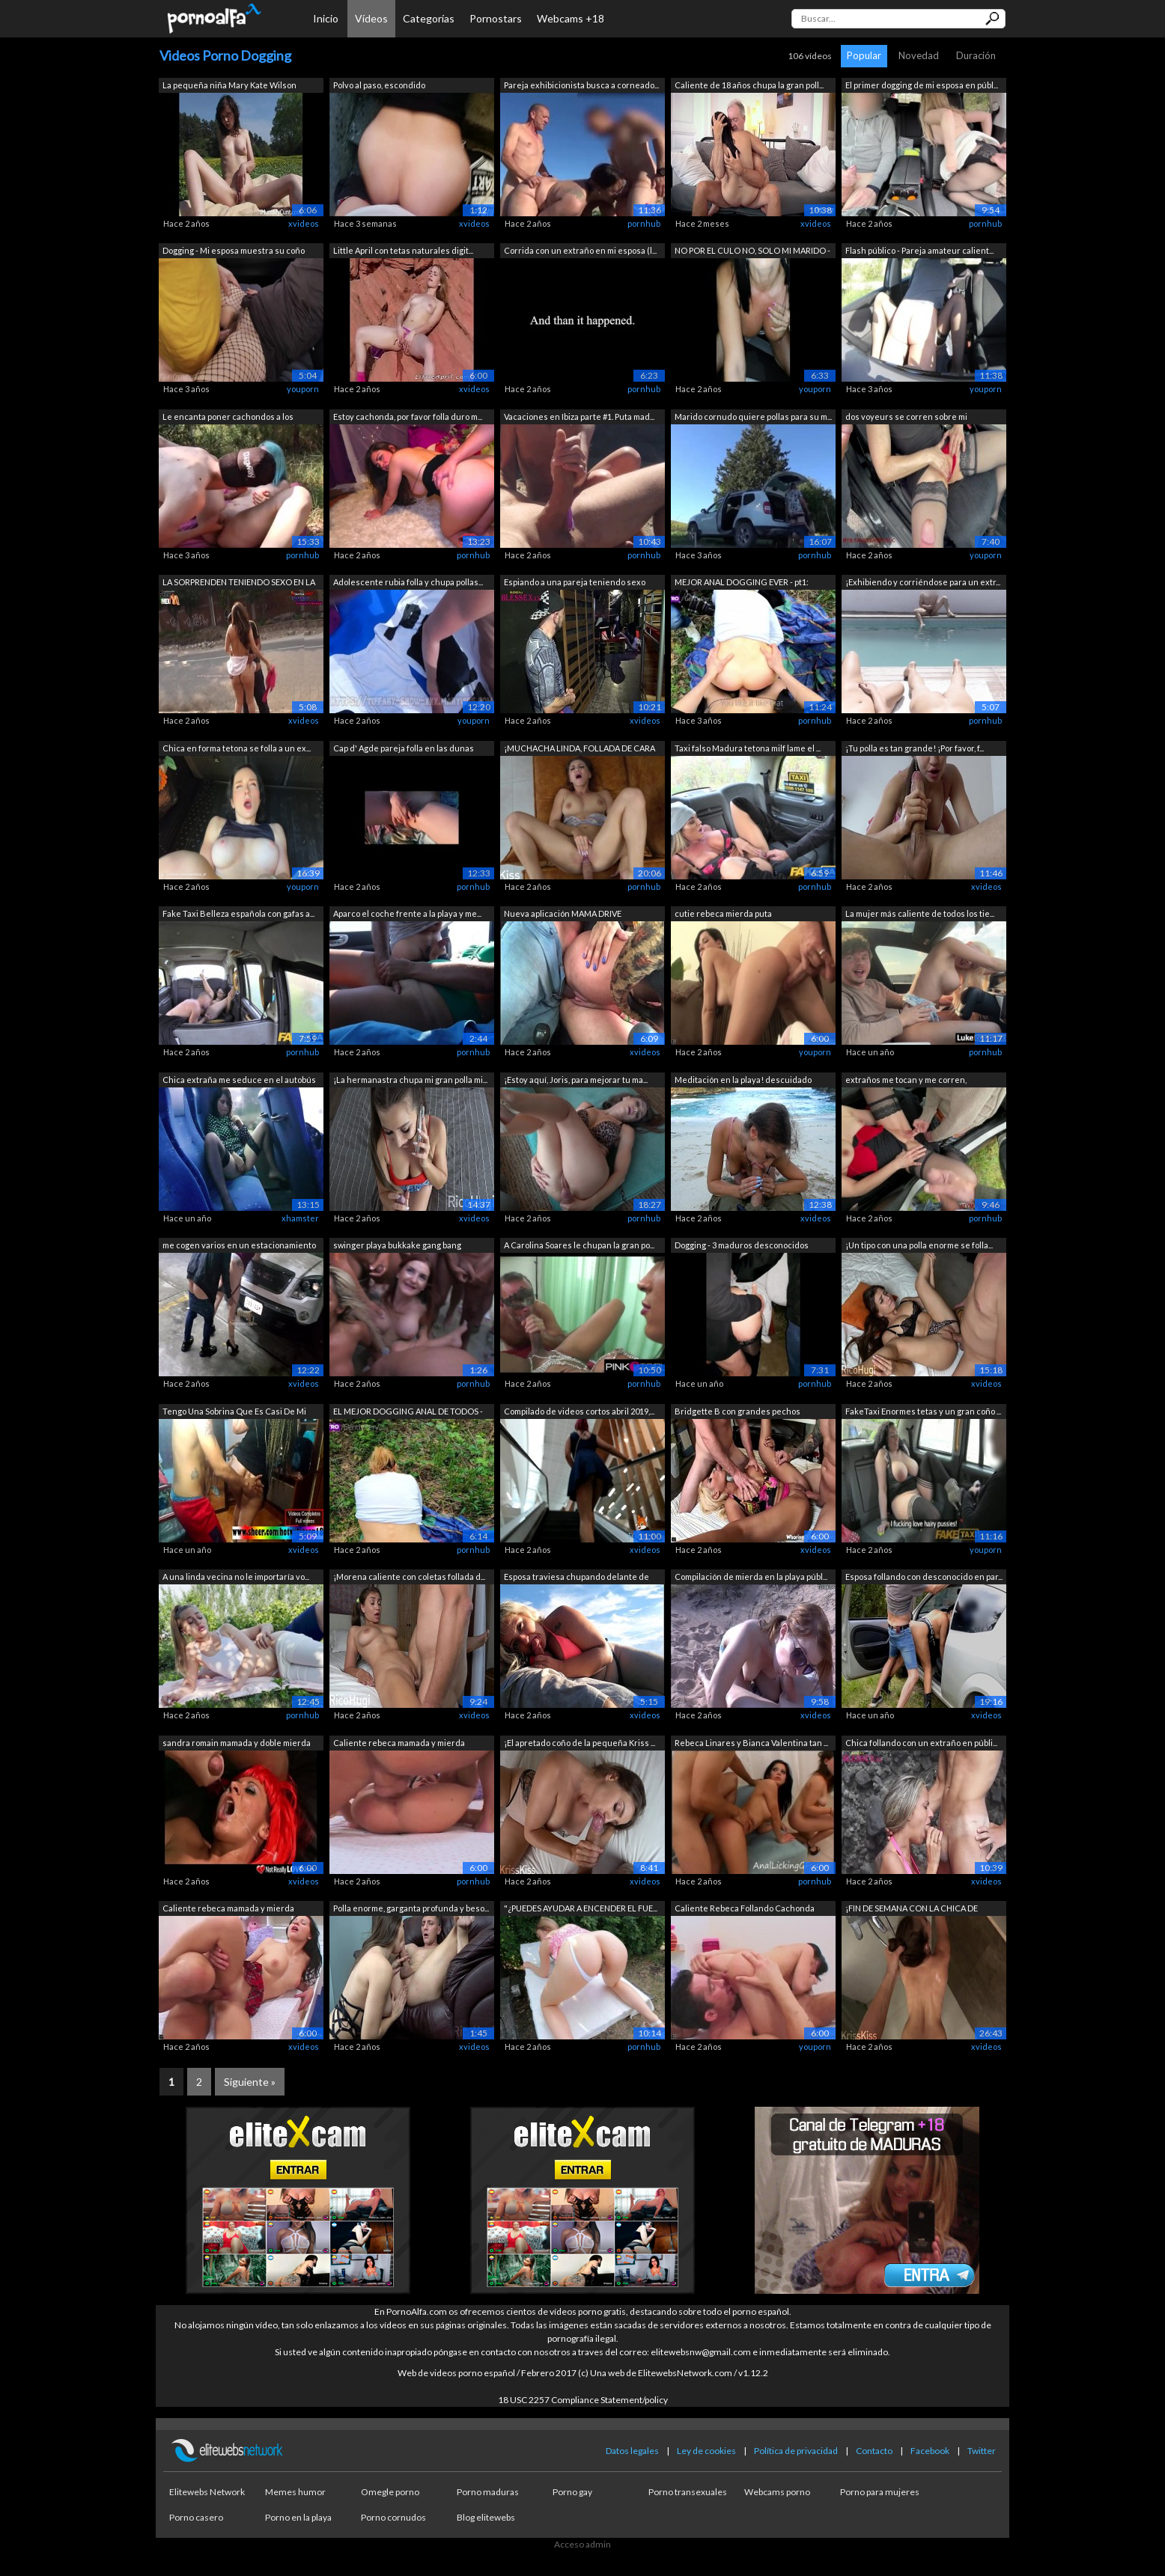 The height and width of the screenshot is (2576, 1165). I want to click on Little April con tetas naturales digit..., so click(403, 250).